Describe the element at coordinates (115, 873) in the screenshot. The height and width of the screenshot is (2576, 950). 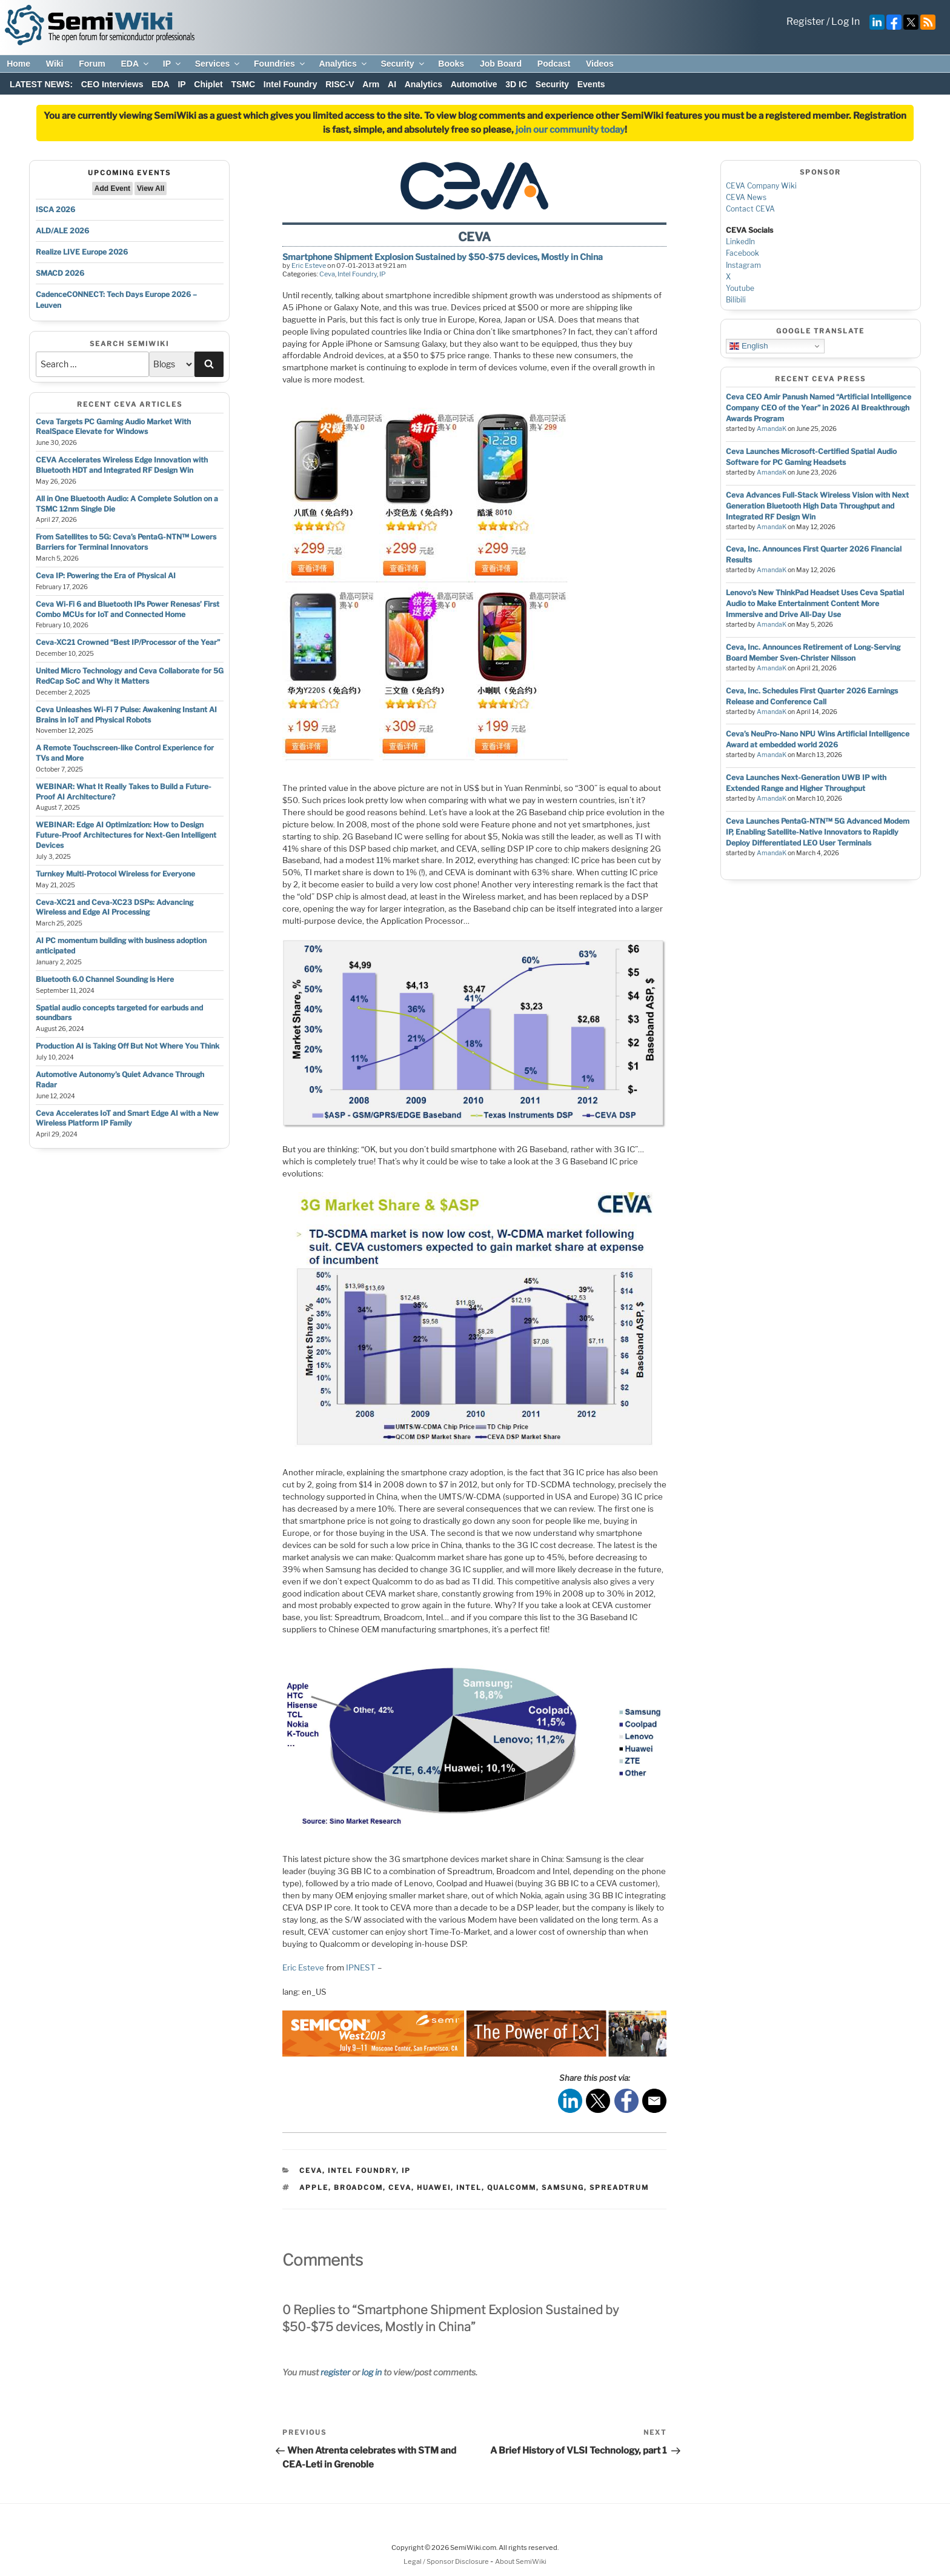
I see `Turnkey Multi-Protocol Wireless for Everyone` at that location.